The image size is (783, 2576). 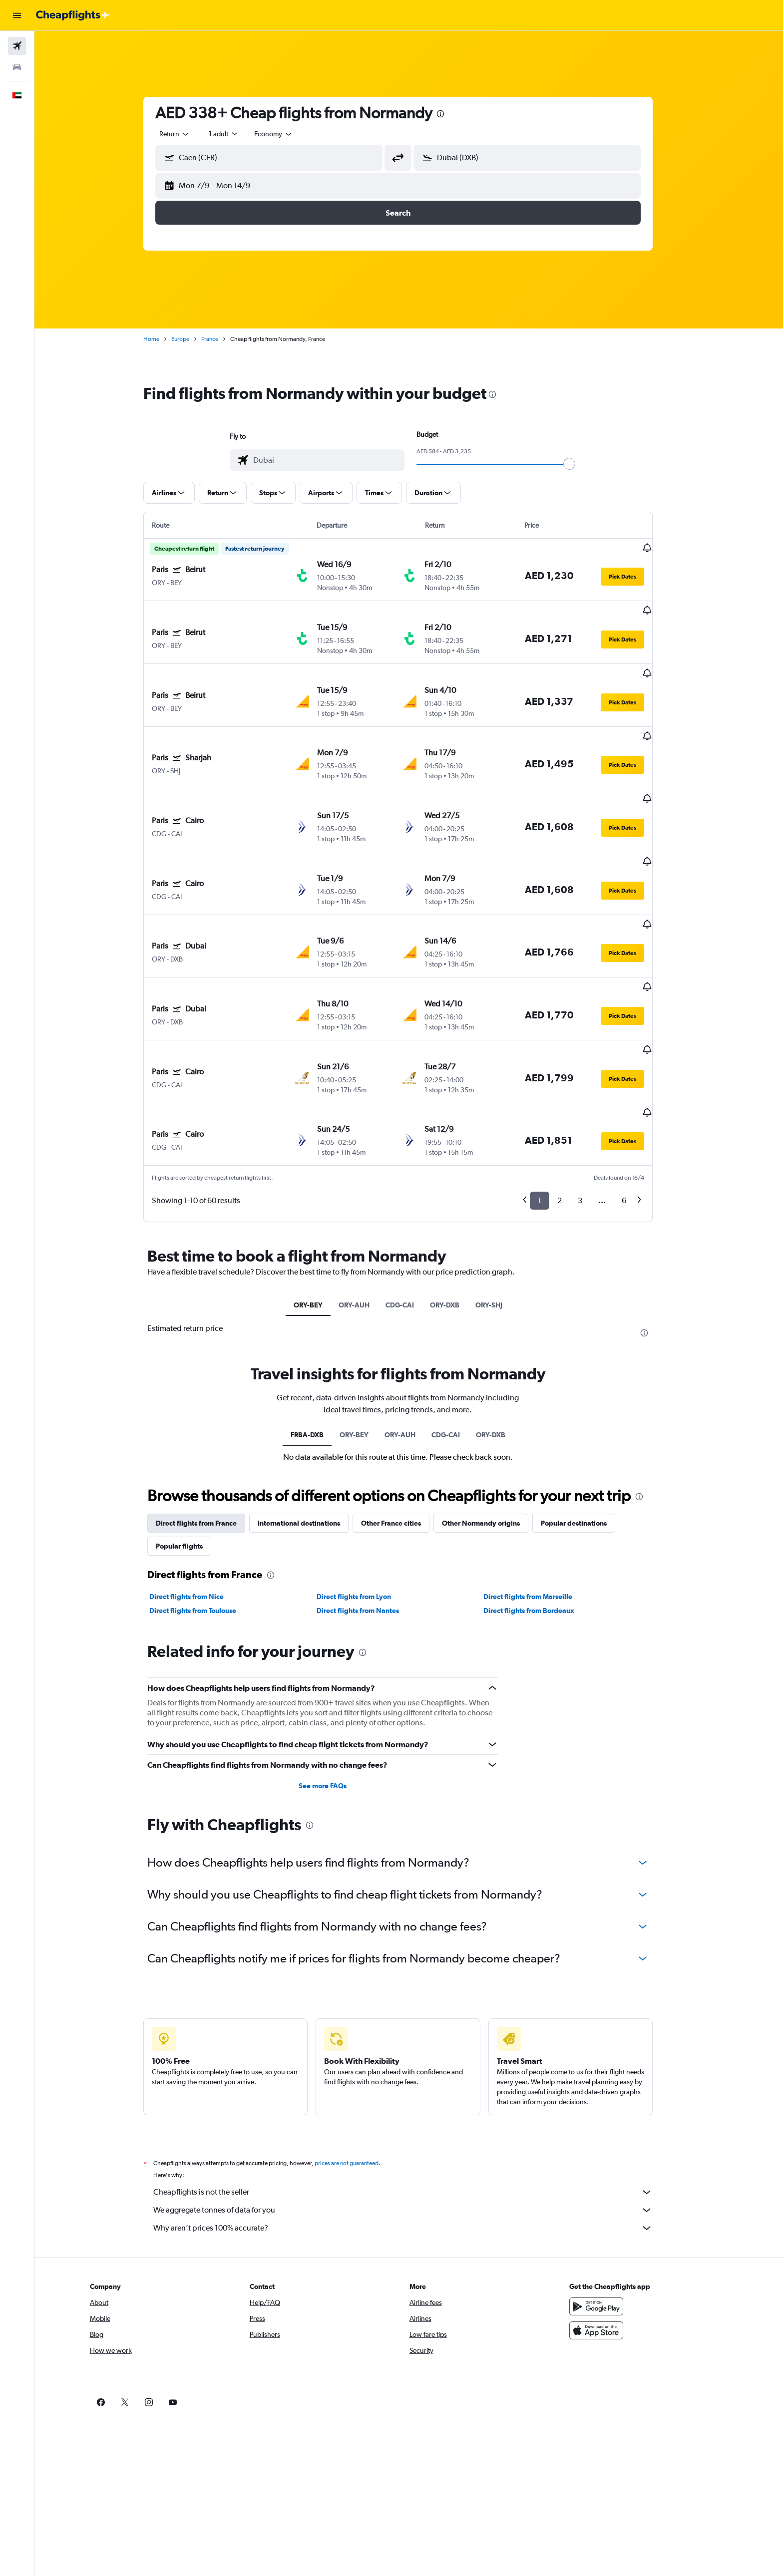 What do you see at coordinates (550, 1089) in the screenshot?
I see `1 [button]` at bounding box center [550, 1089].